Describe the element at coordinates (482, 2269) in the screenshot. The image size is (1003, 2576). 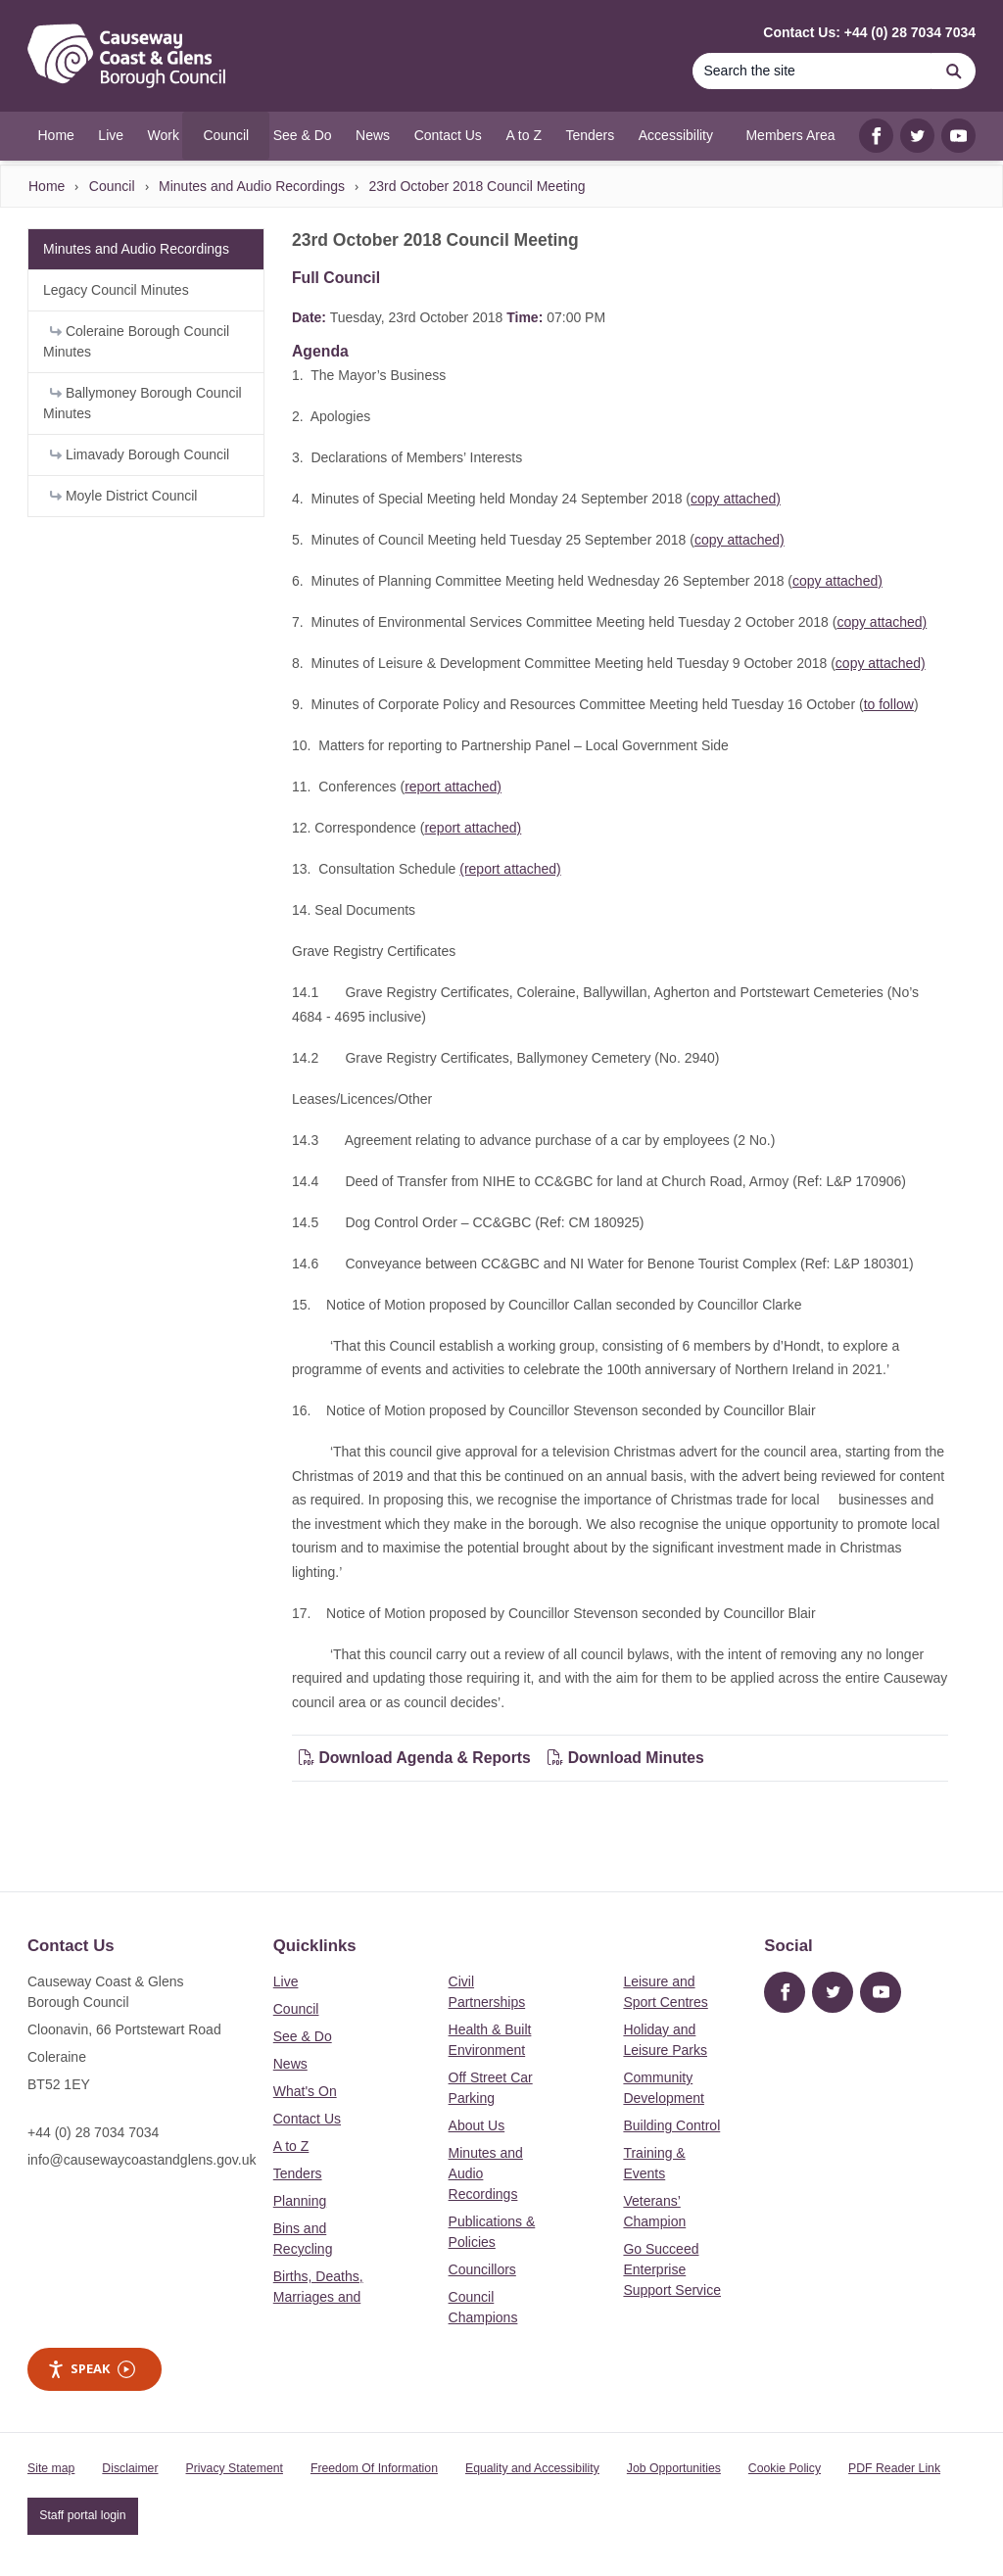
I see `Councillors` at that location.